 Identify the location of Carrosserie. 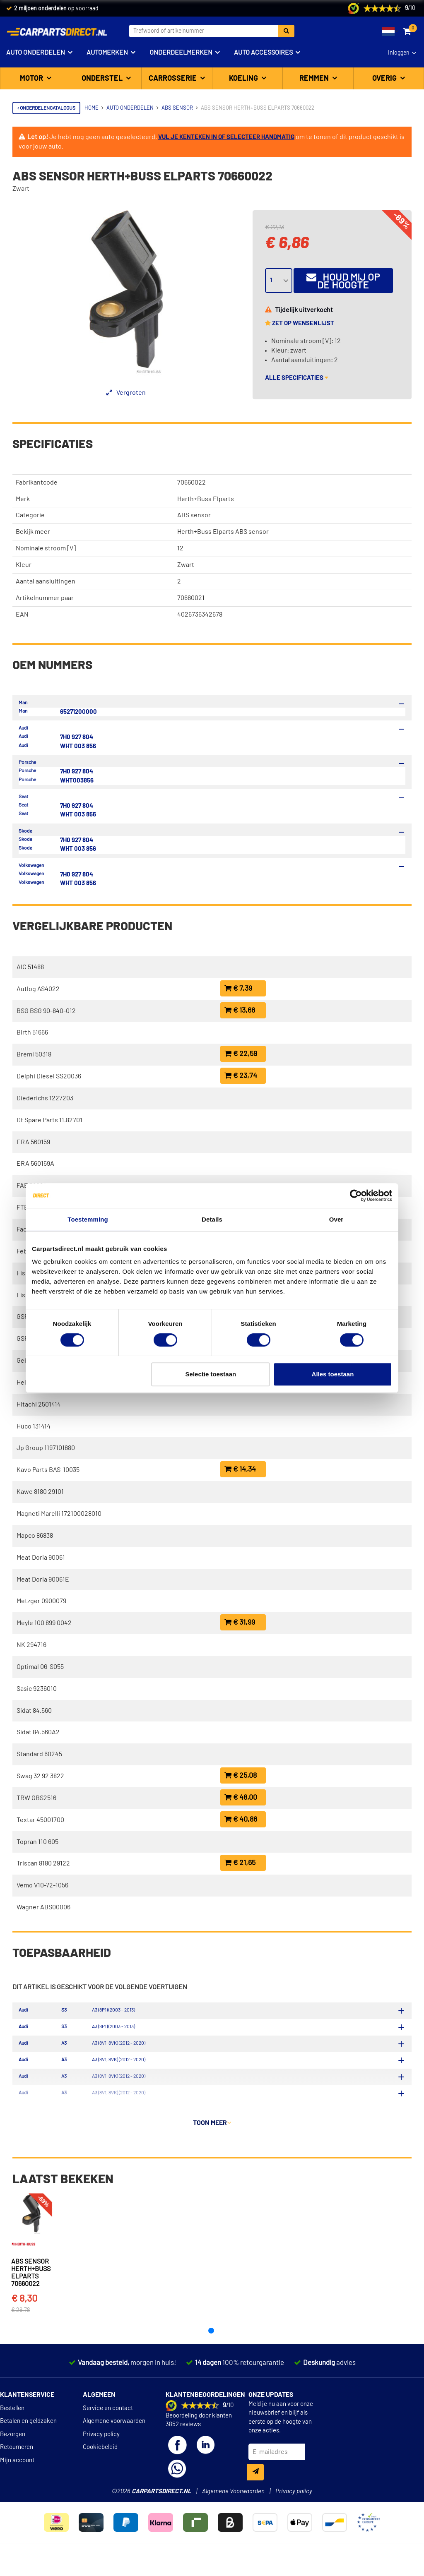
(173, 78).